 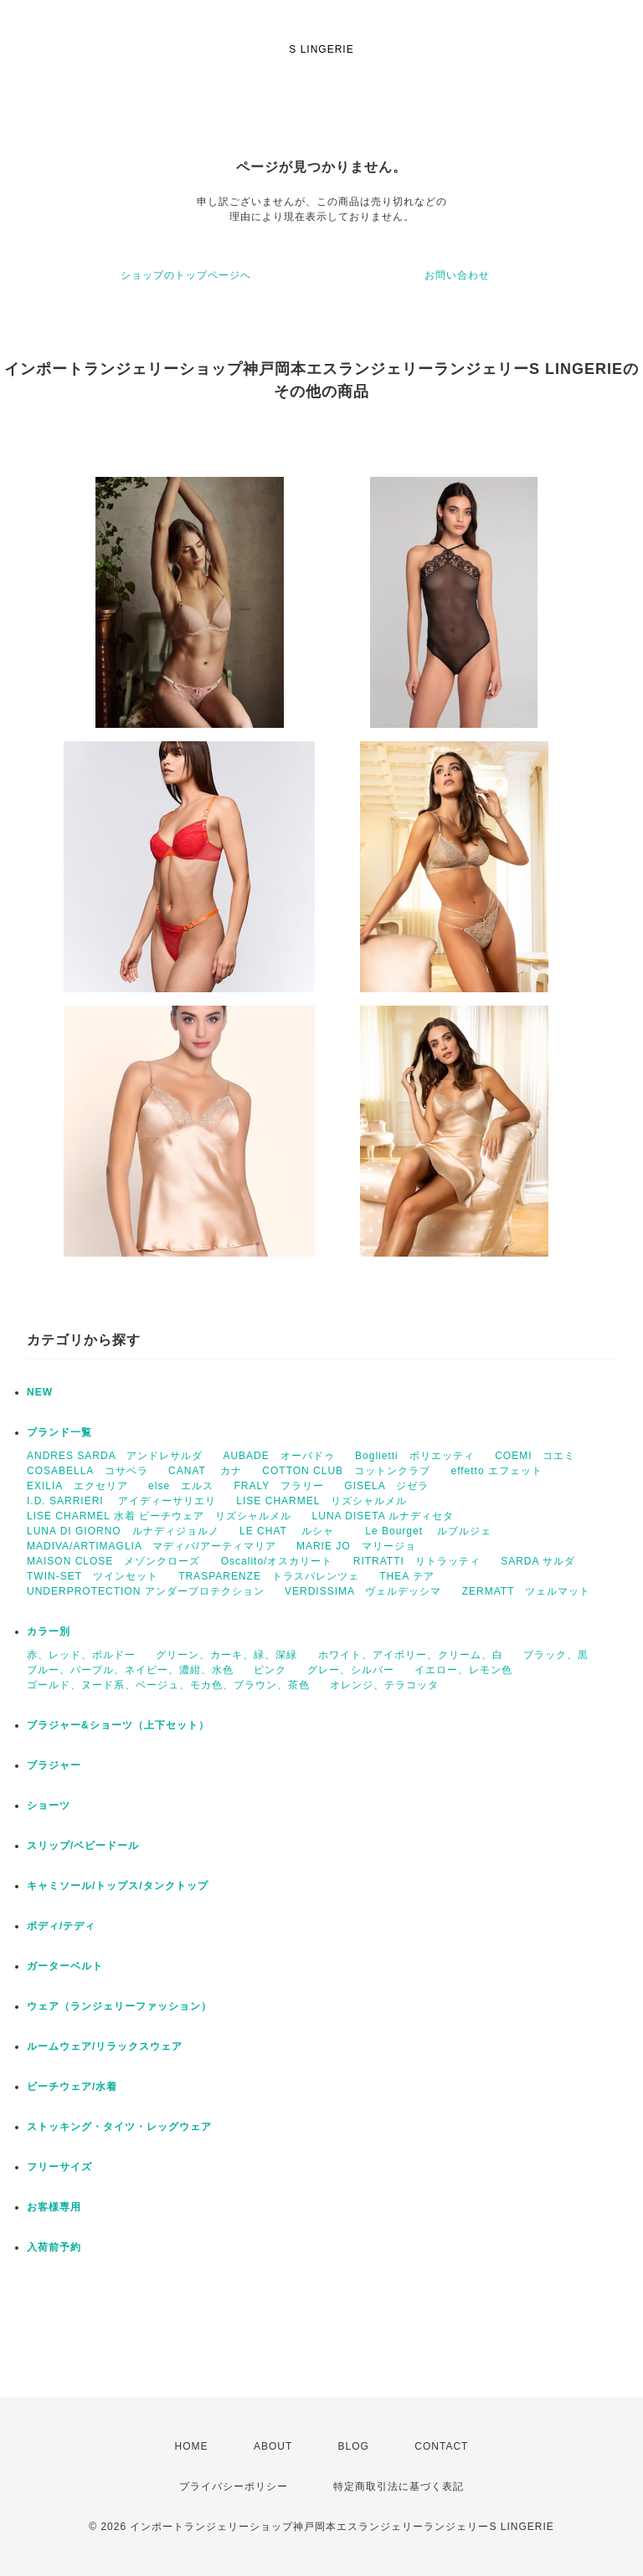 I want to click on CONTACT, so click(x=441, y=2446).